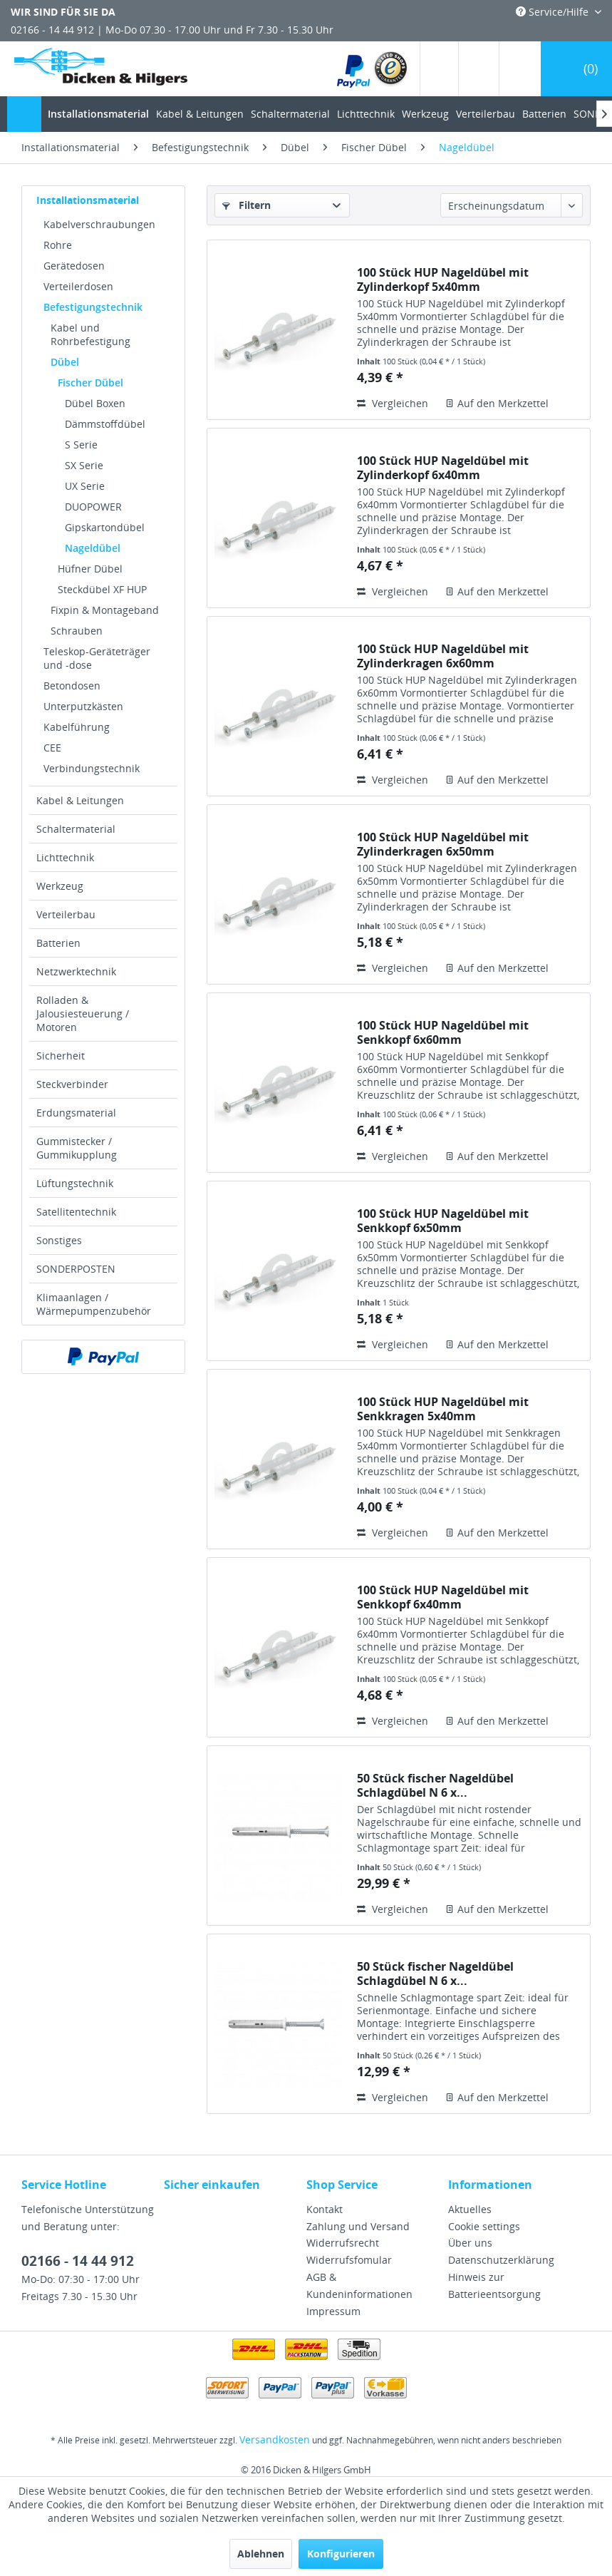 The width and height of the screenshot is (612, 2576). What do you see at coordinates (78, 286) in the screenshot?
I see `Verteilerdosen` at bounding box center [78, 286].